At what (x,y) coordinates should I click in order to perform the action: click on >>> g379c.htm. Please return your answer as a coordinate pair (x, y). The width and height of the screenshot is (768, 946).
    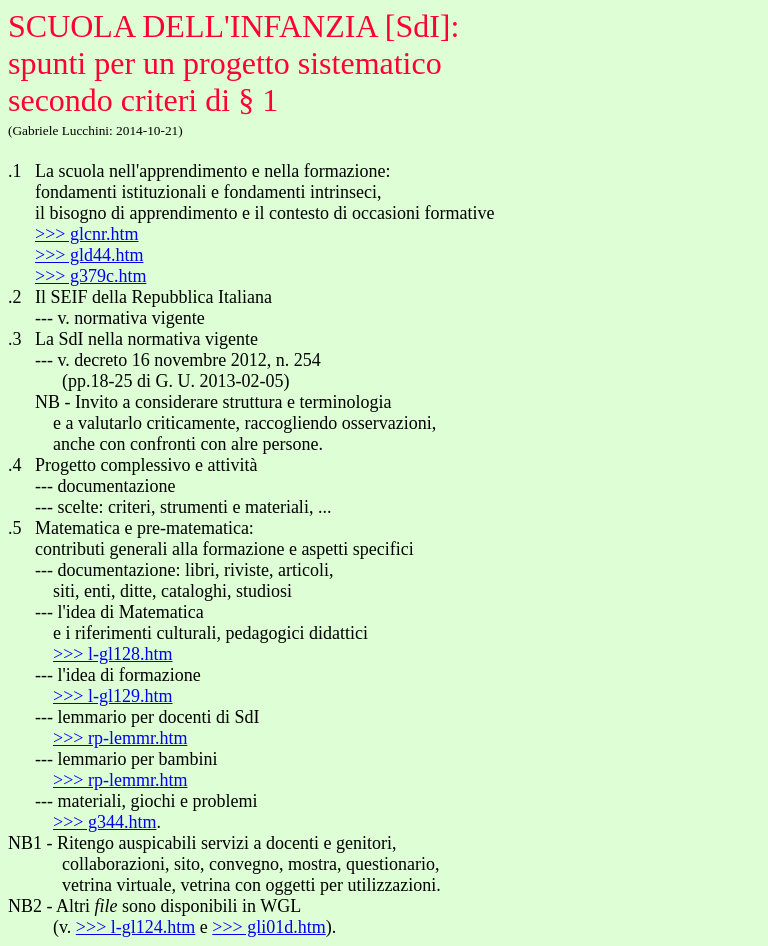
    Looking at the image, I should click on (90, 276).